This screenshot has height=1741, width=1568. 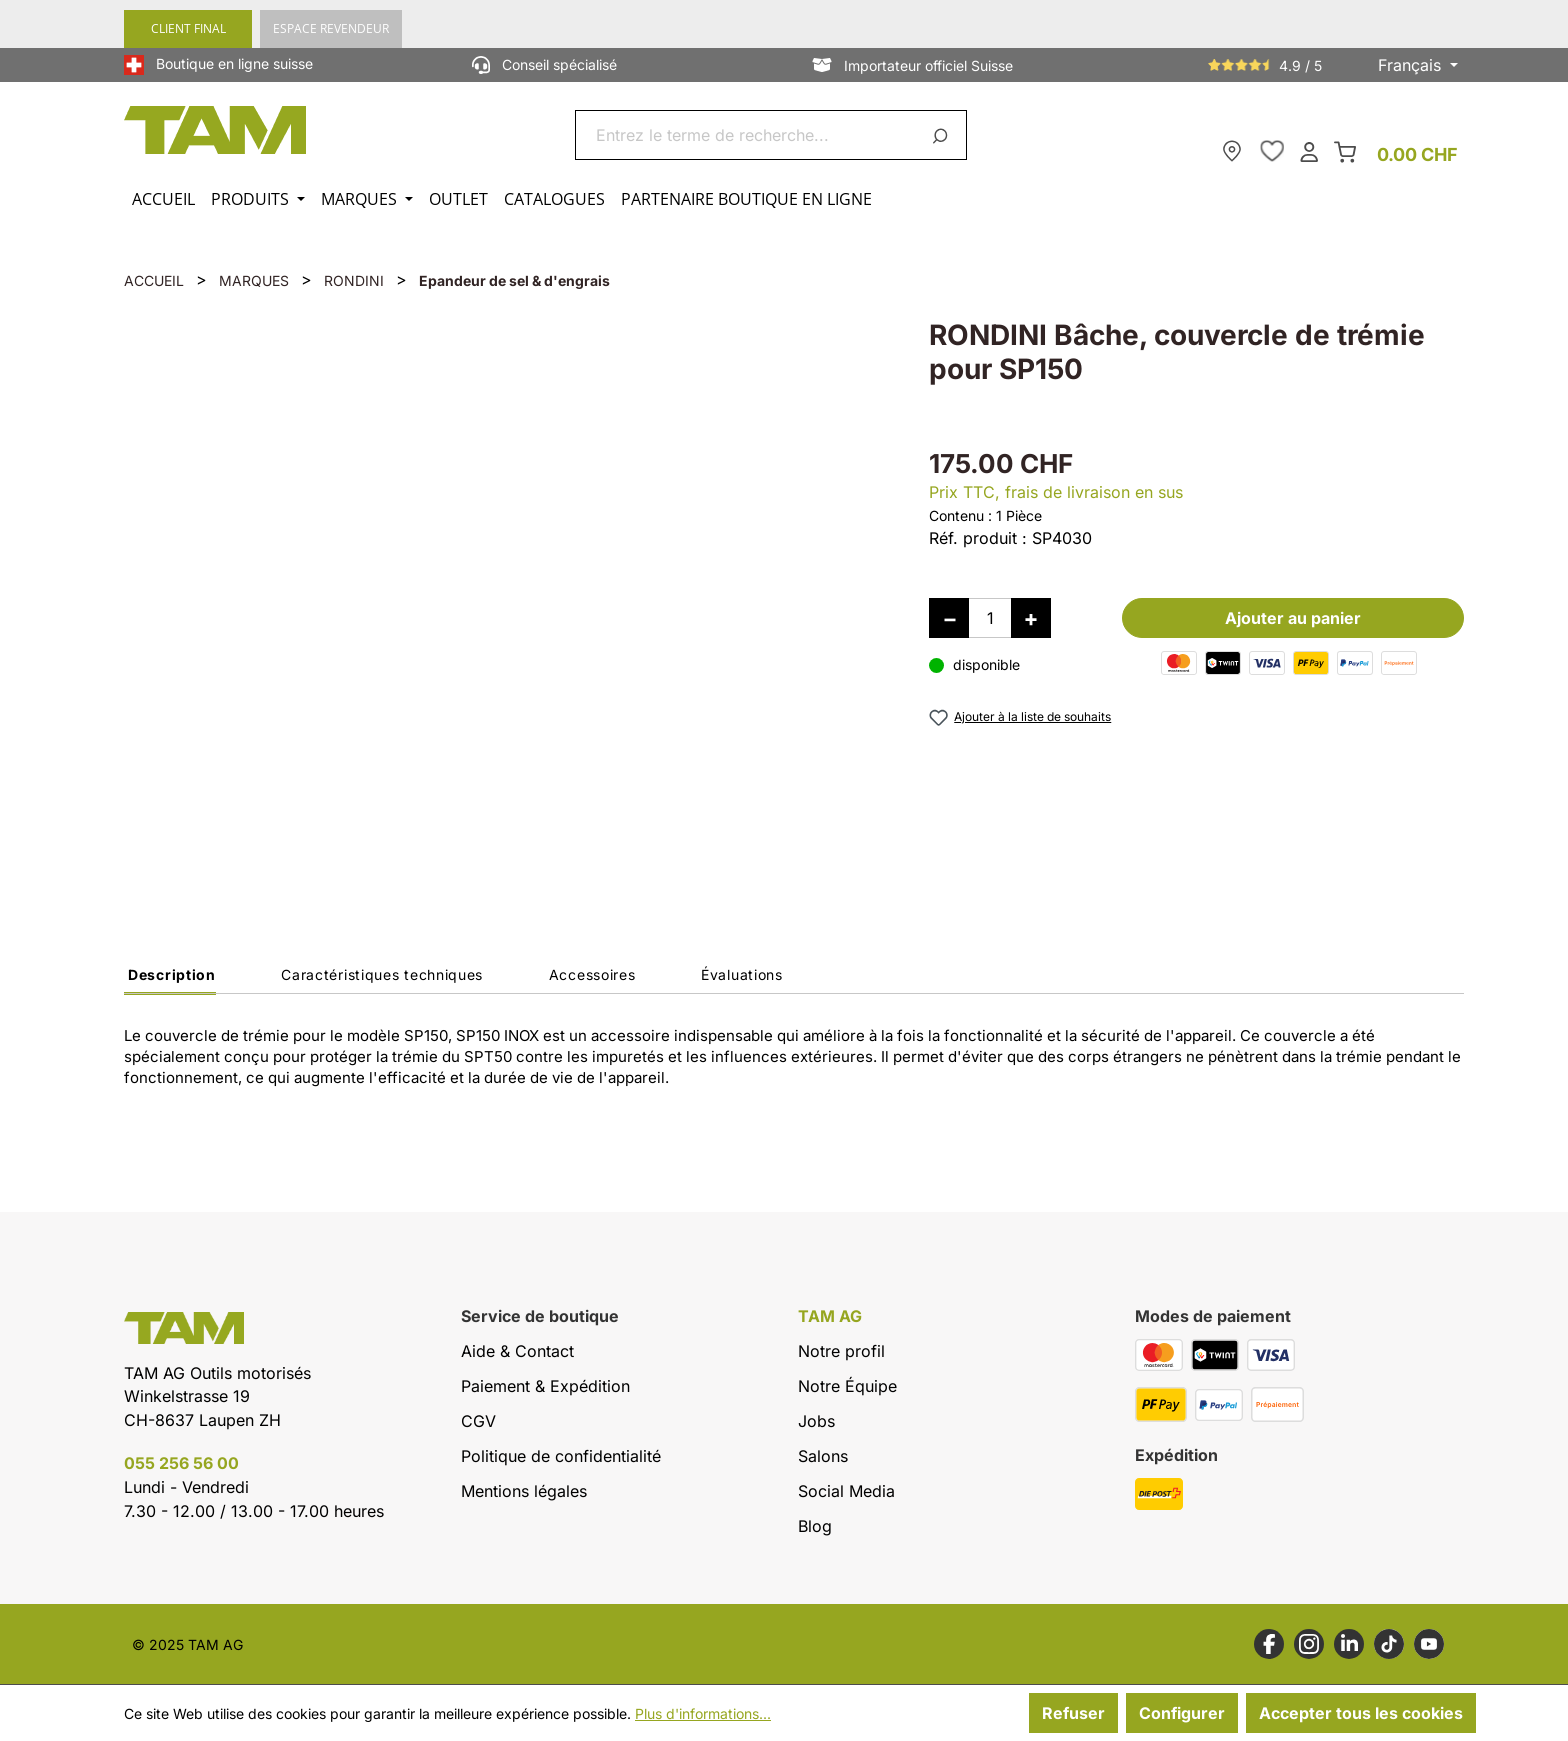 I want to click on [Rechercher], so click(x=943, y=135).